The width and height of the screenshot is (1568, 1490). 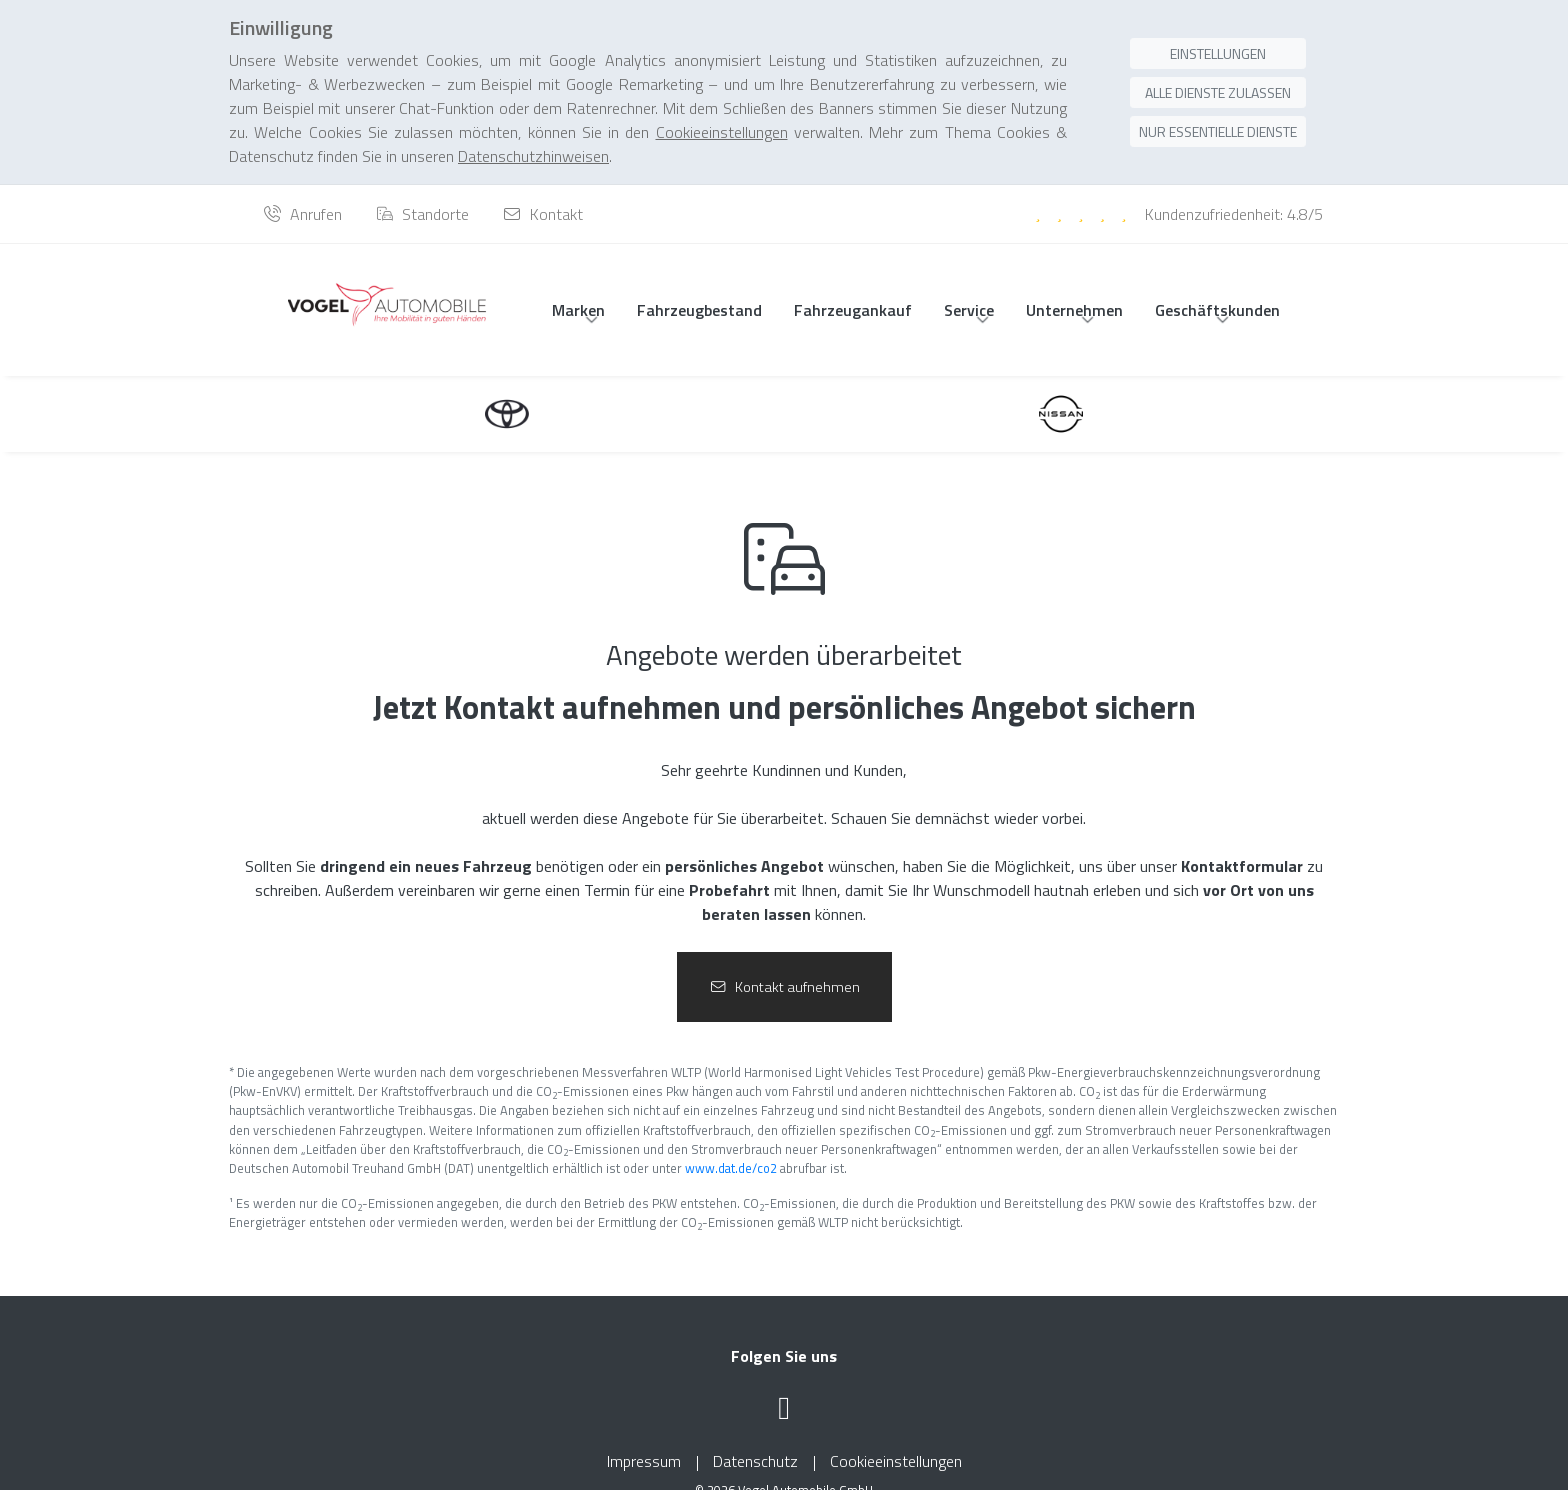 What do you see at coordinates (1218, 92) in the screenshot?
I see `Nur essentielle Dienste` at bounding box center [1218, 92].